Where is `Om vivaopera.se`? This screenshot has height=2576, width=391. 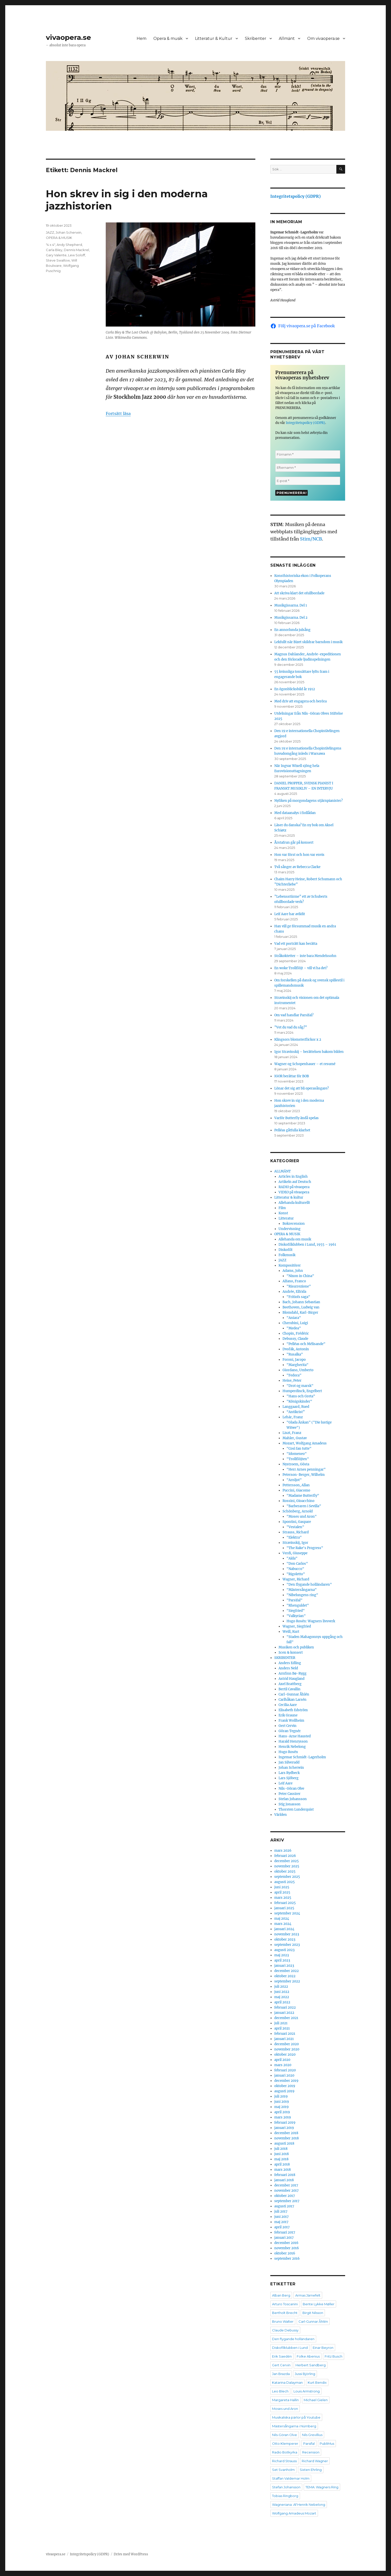 Om vivaopera.se is located at coordinates (323, 38).